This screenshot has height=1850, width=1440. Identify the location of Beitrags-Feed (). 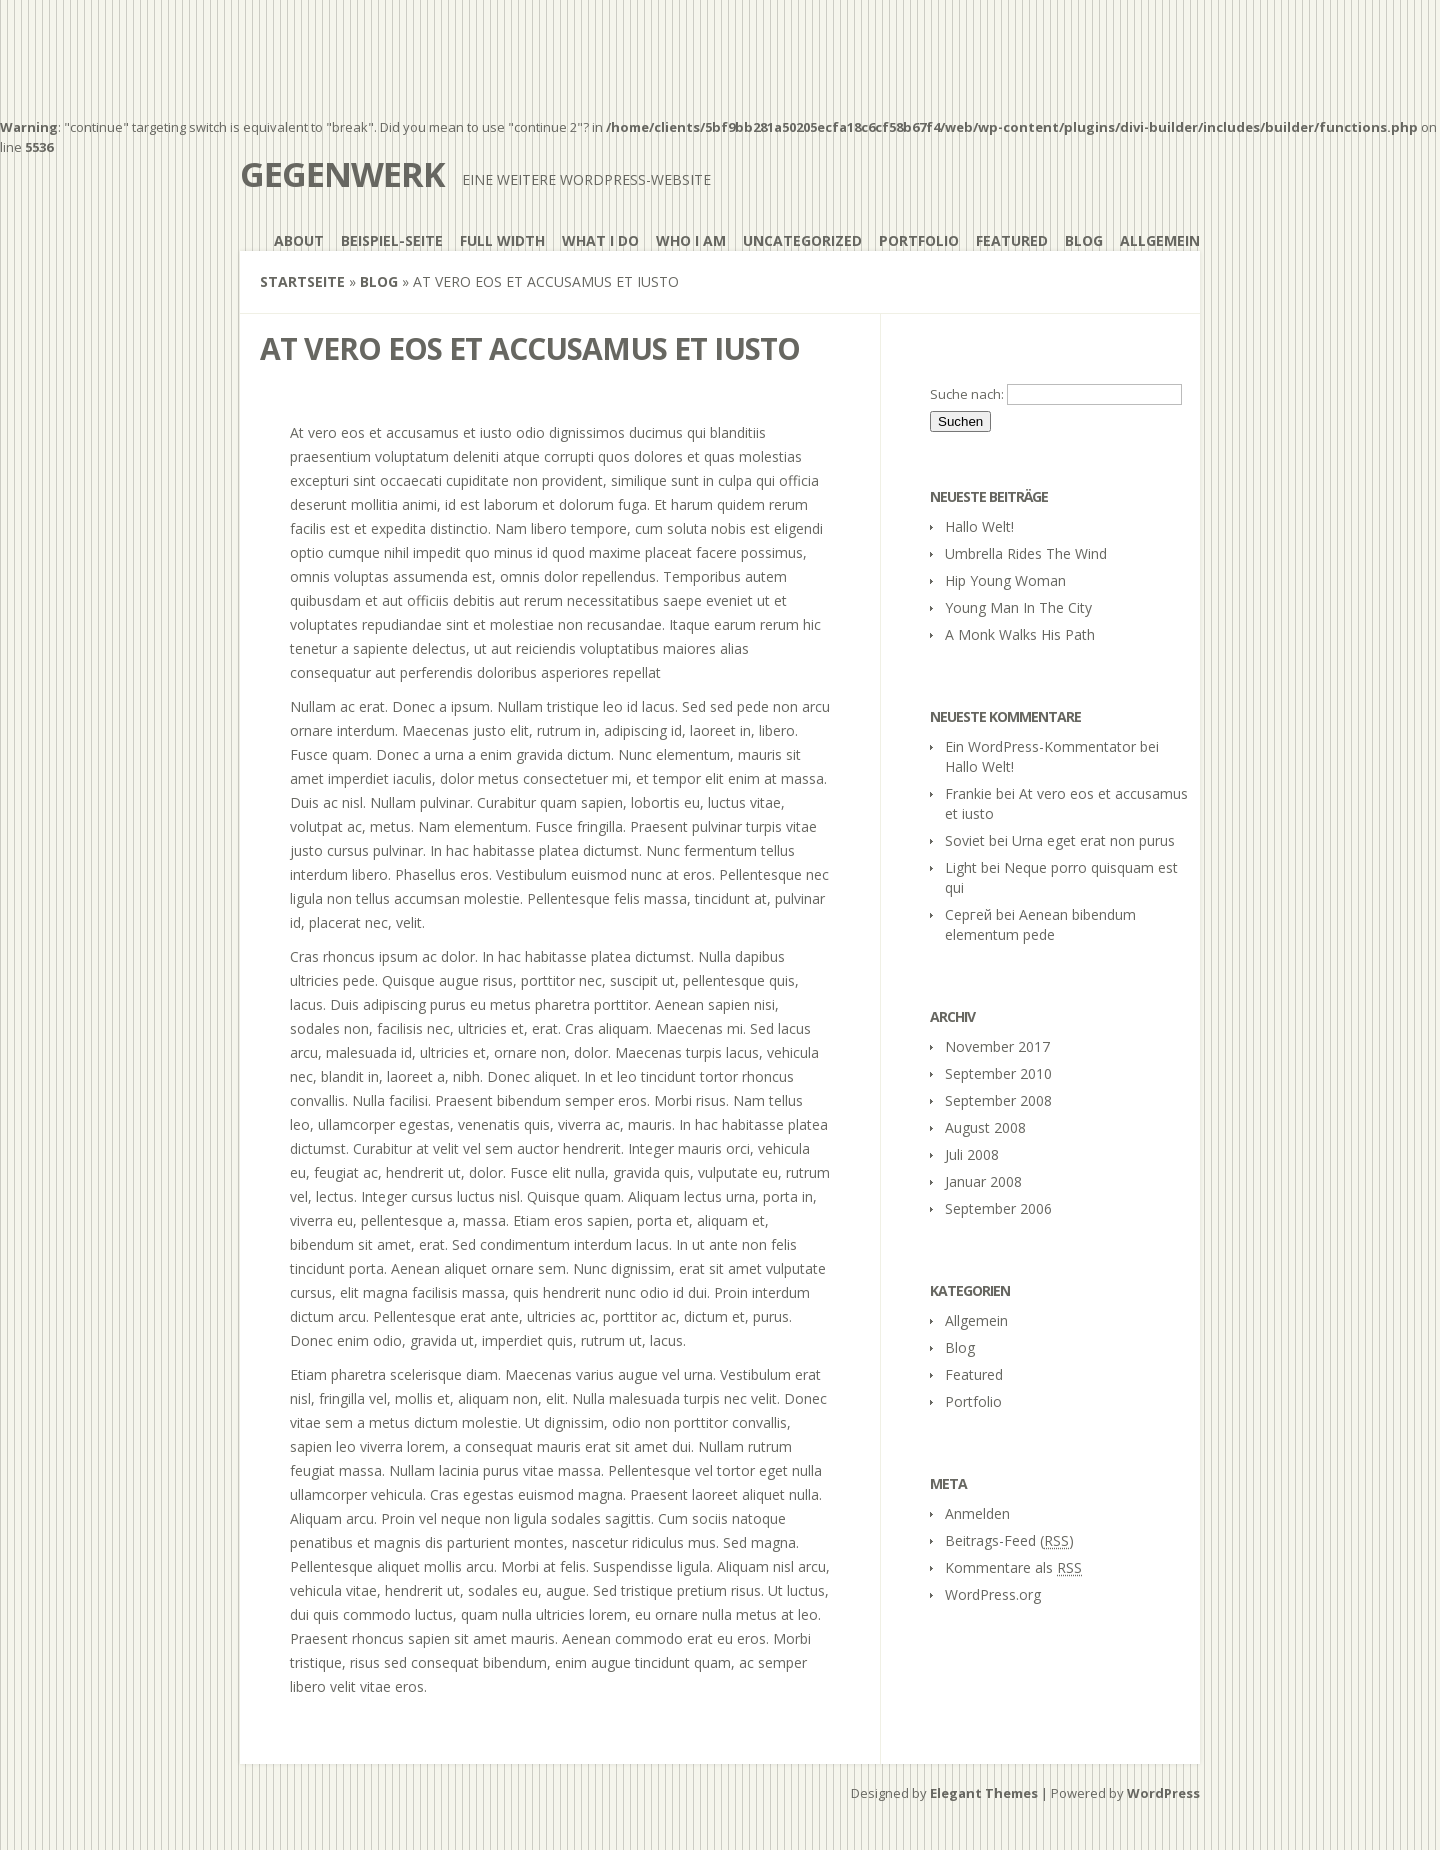
(1009, 1540).